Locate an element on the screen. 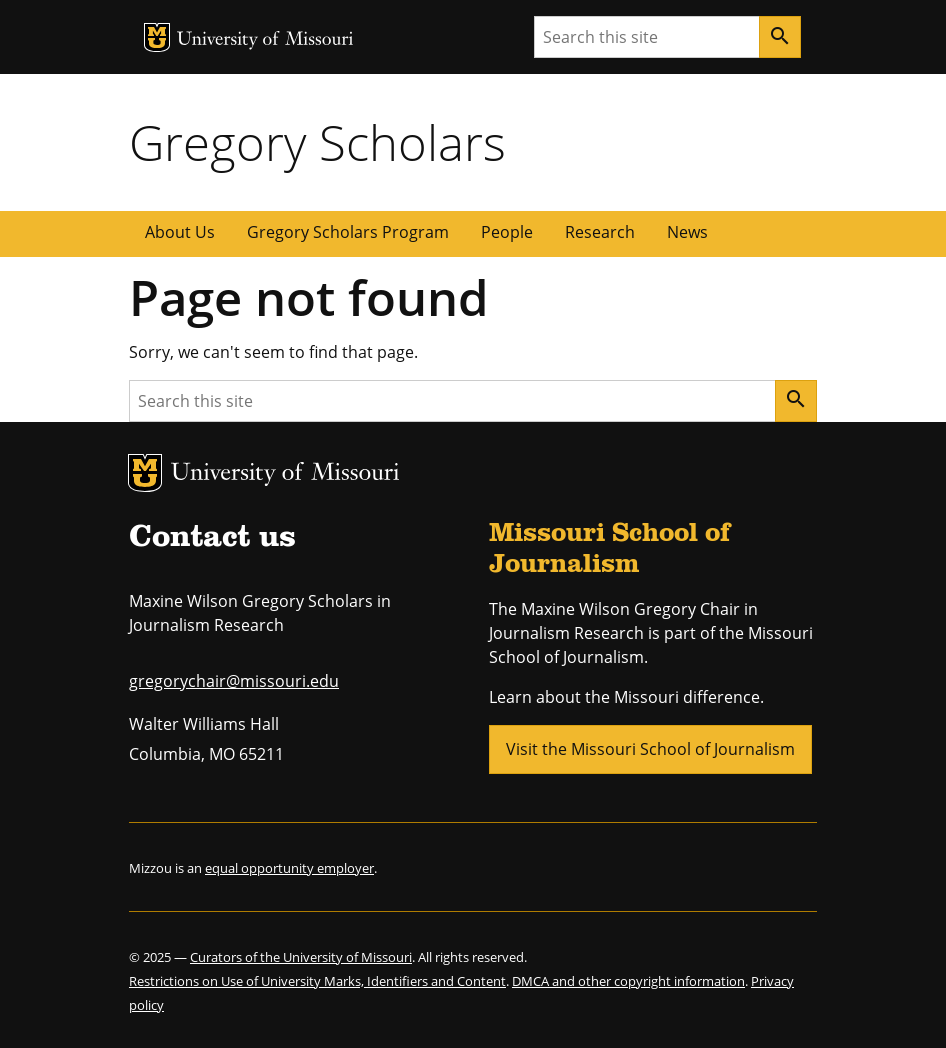  Research is located at coordinates (600, 232).